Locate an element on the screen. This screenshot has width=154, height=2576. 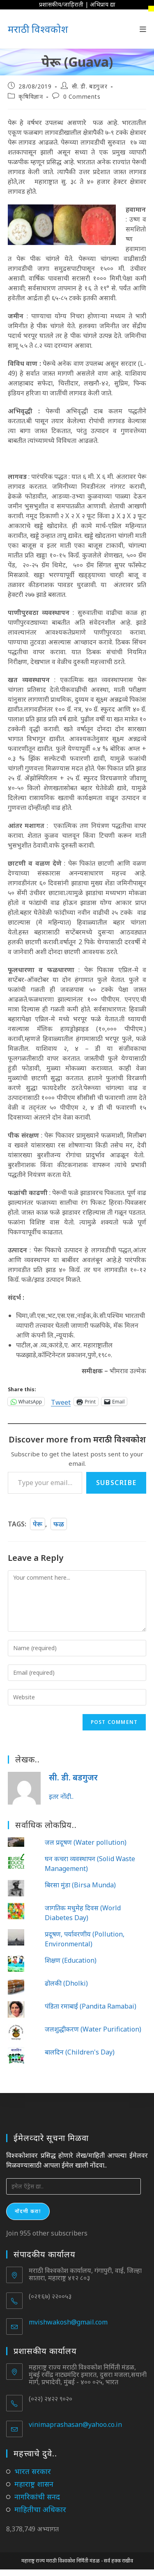
प्रशासकीय/जाहिराती is located at coordinates (61, 4).